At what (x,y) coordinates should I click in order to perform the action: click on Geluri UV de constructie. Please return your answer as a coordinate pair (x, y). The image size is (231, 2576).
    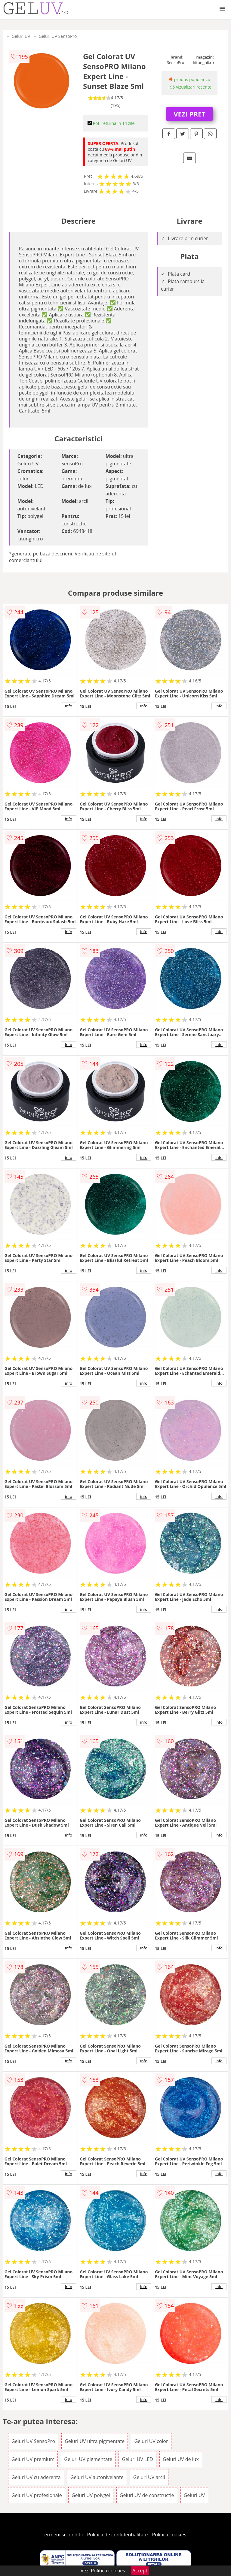
    Looking at the image, I should click on (147, 2495).